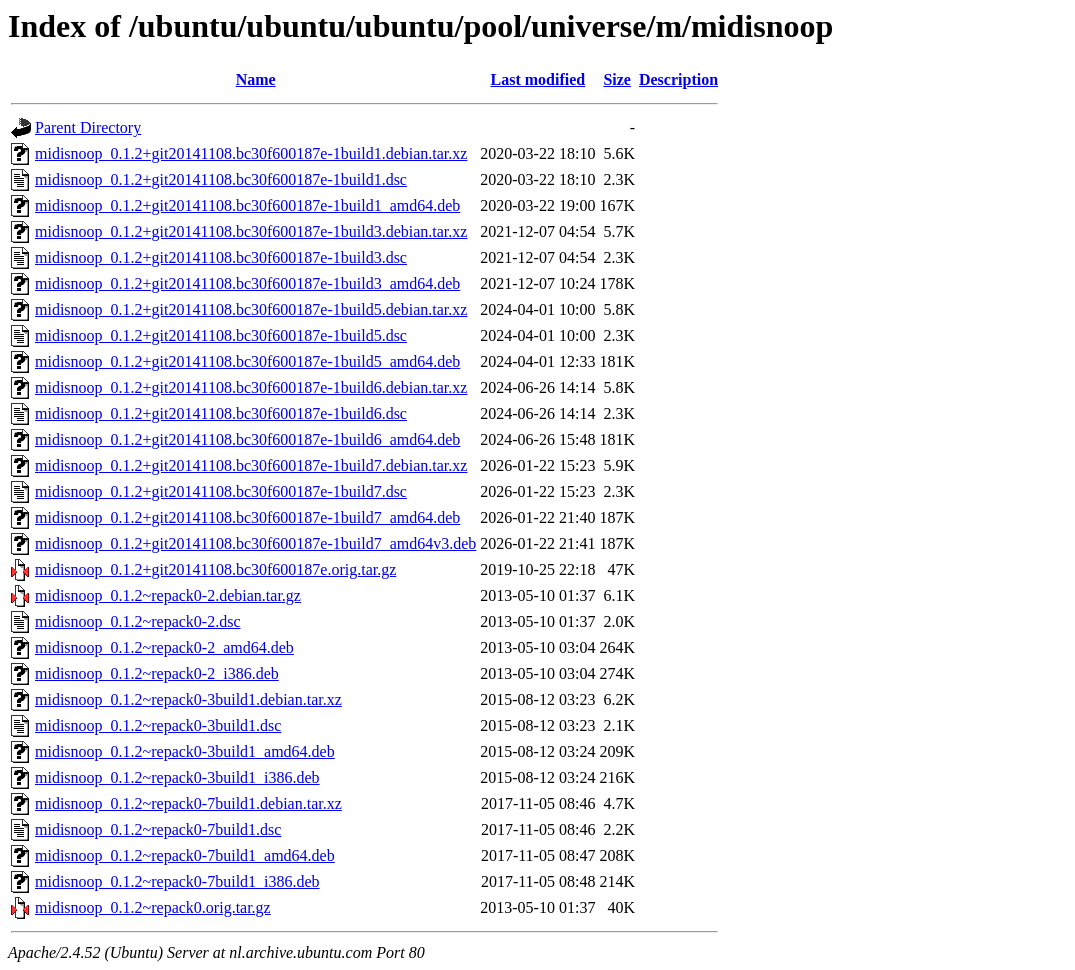  What do you see at coordinates (188, 803) in the screenshot?
I see `midisnoop_0.1.2~repack0-7build1.debian.tar.xz` at bounding box center [188, 803].